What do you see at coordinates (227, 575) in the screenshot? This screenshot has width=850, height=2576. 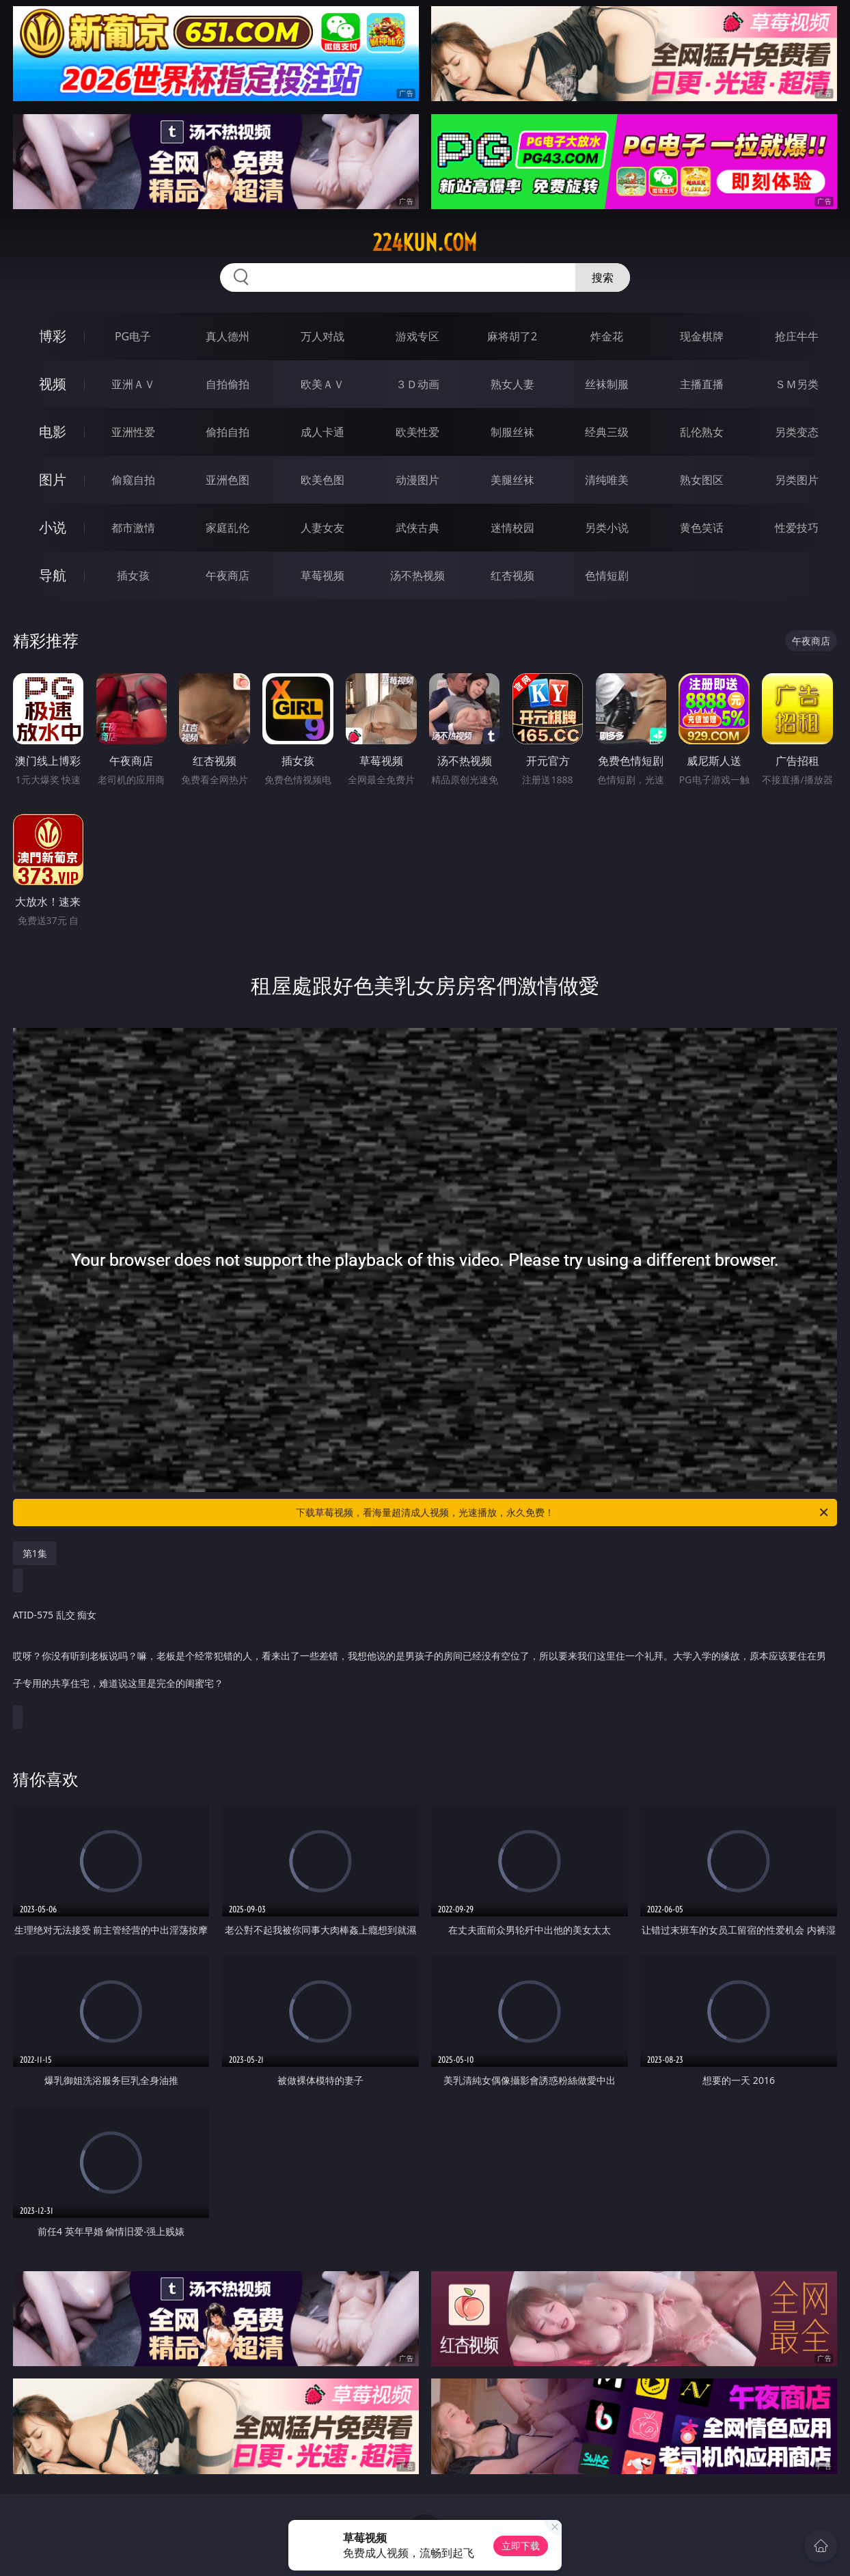 I see `午夜商店` at bounding box center [227, 575].